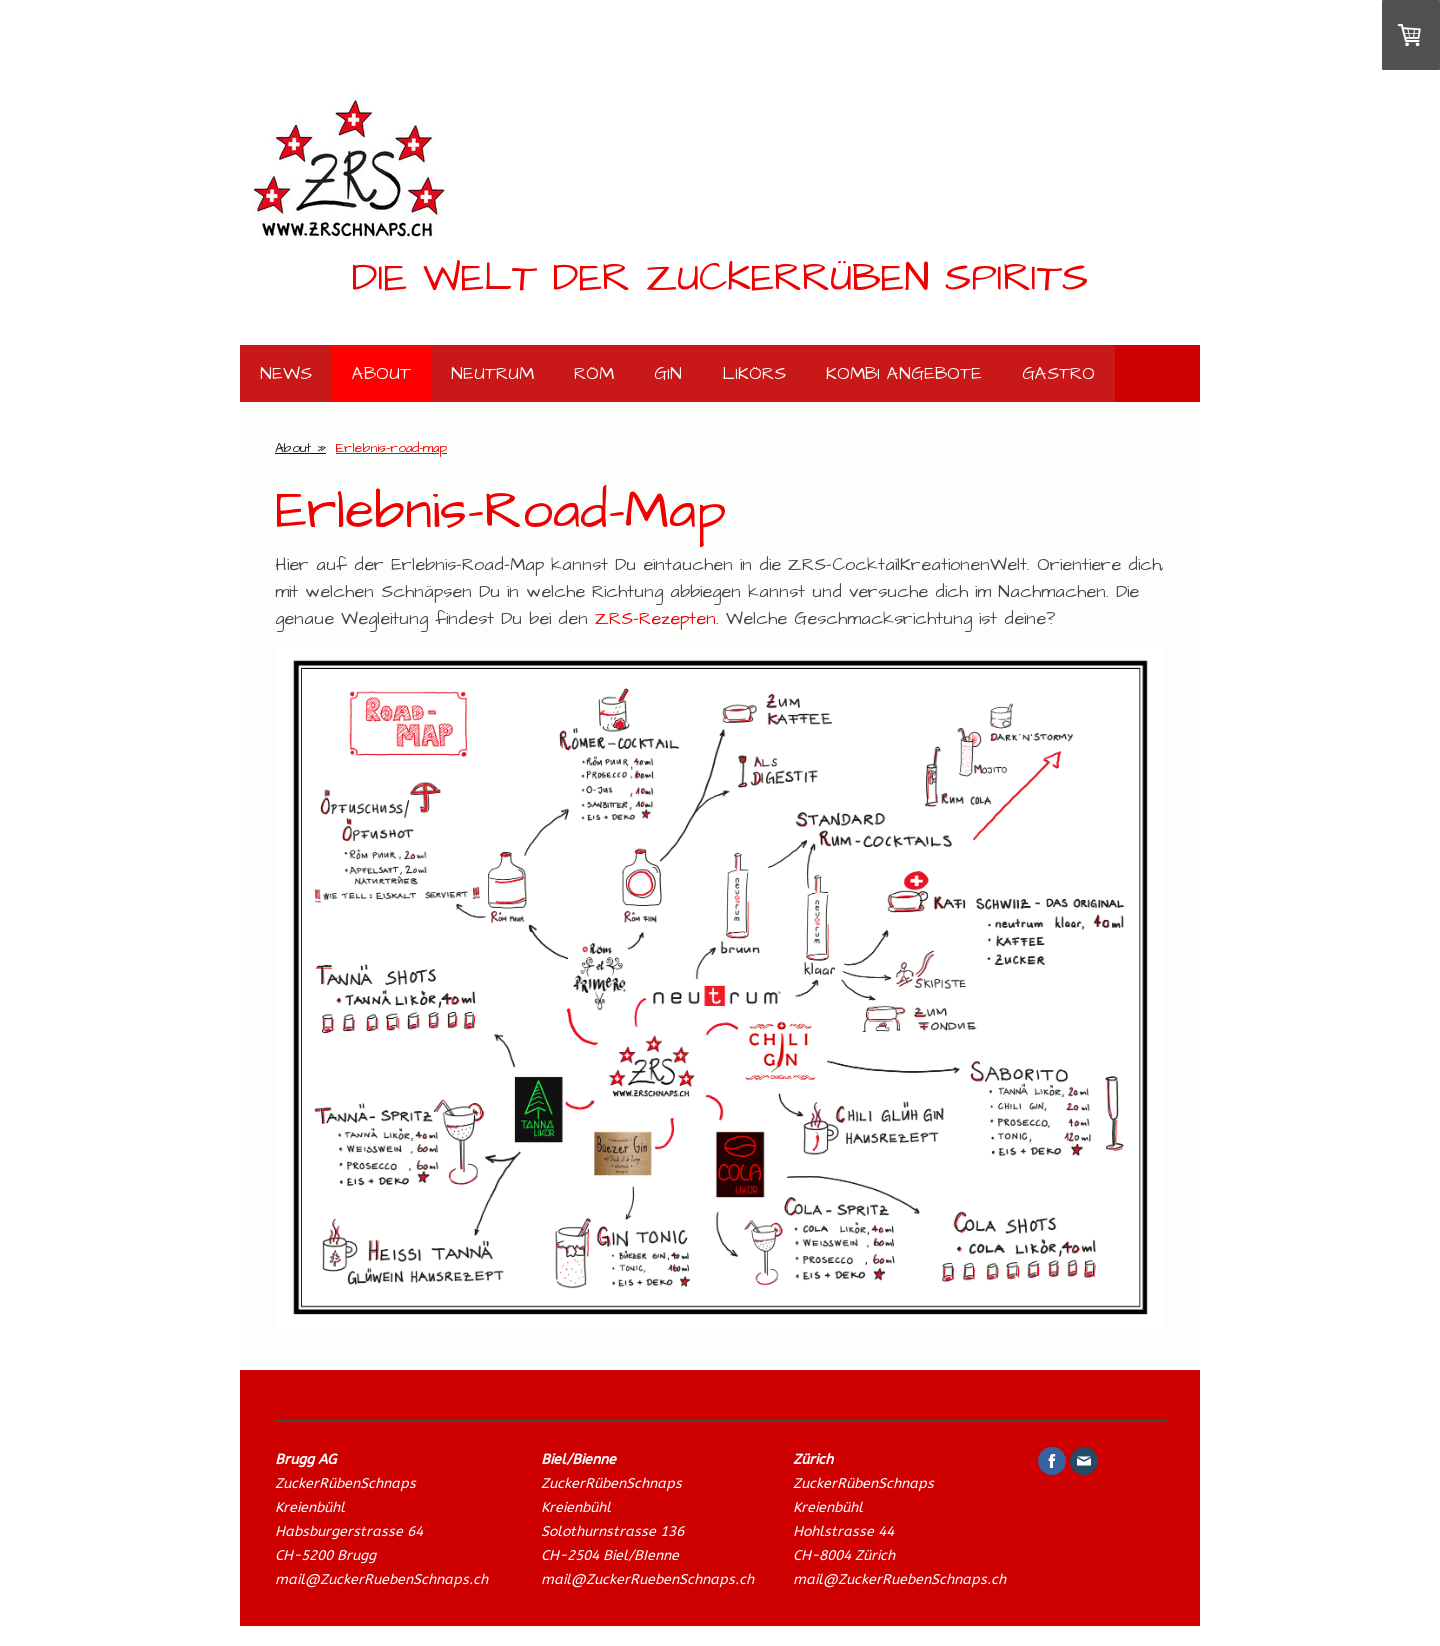 The image size is (1440, 1646). Describe the element at coordinates (492, 373) in the screenshot. I see `neutrum` at that location.